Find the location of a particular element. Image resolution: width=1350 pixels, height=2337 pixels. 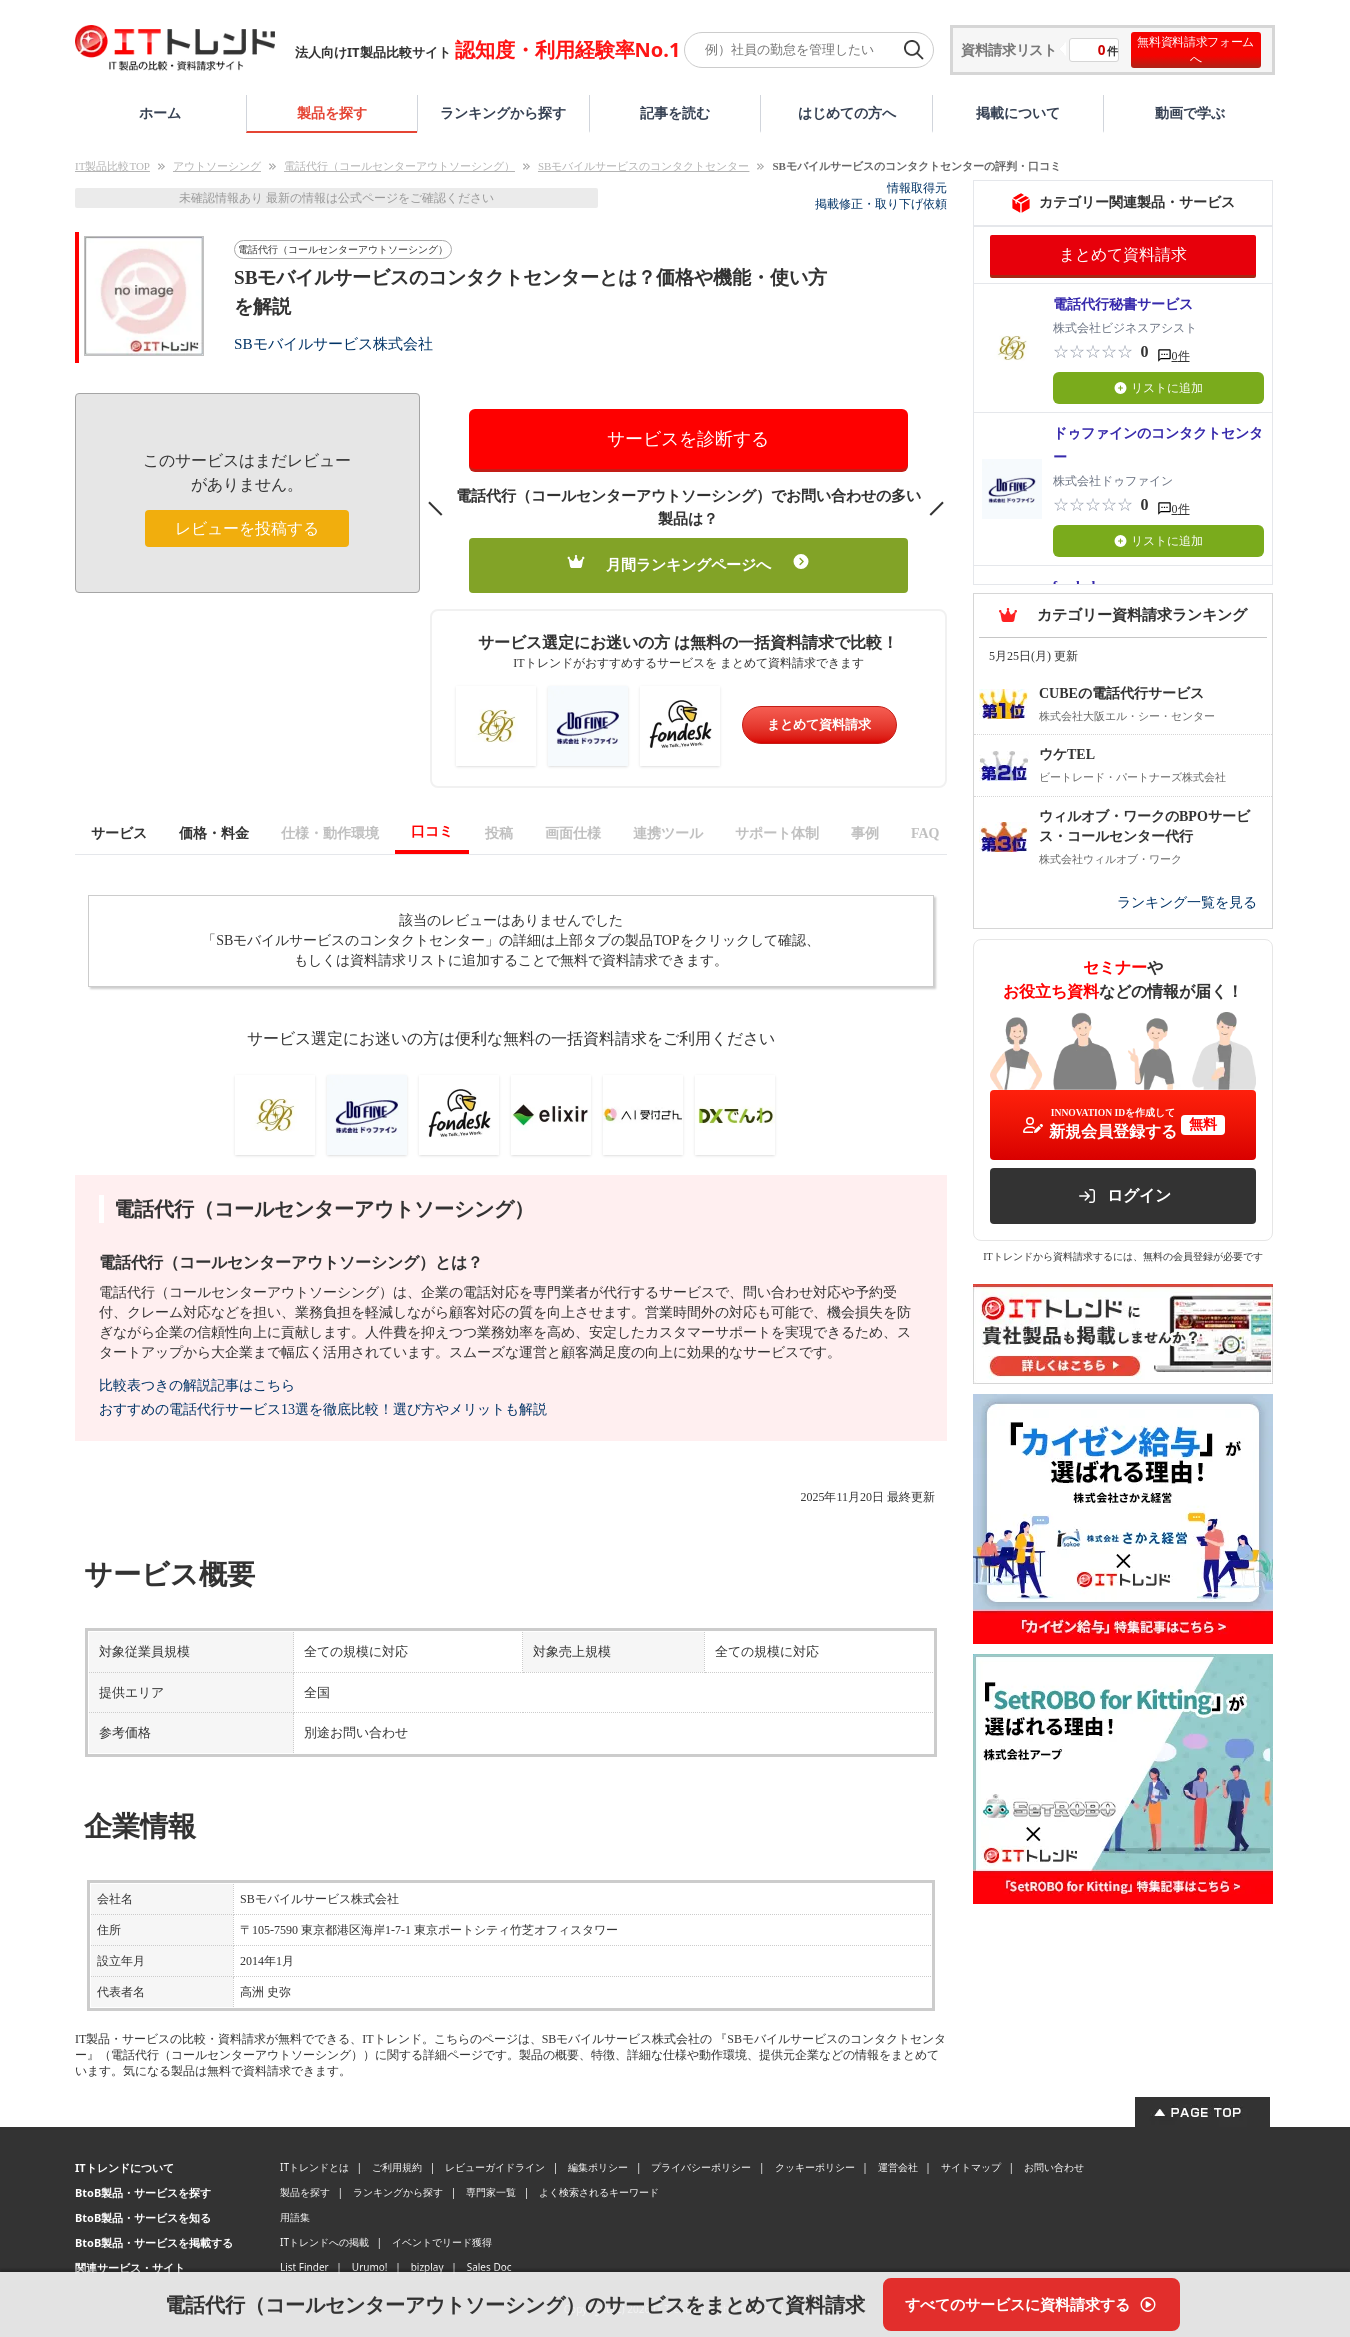

Urumo! is located at coordinates (370, 2267).